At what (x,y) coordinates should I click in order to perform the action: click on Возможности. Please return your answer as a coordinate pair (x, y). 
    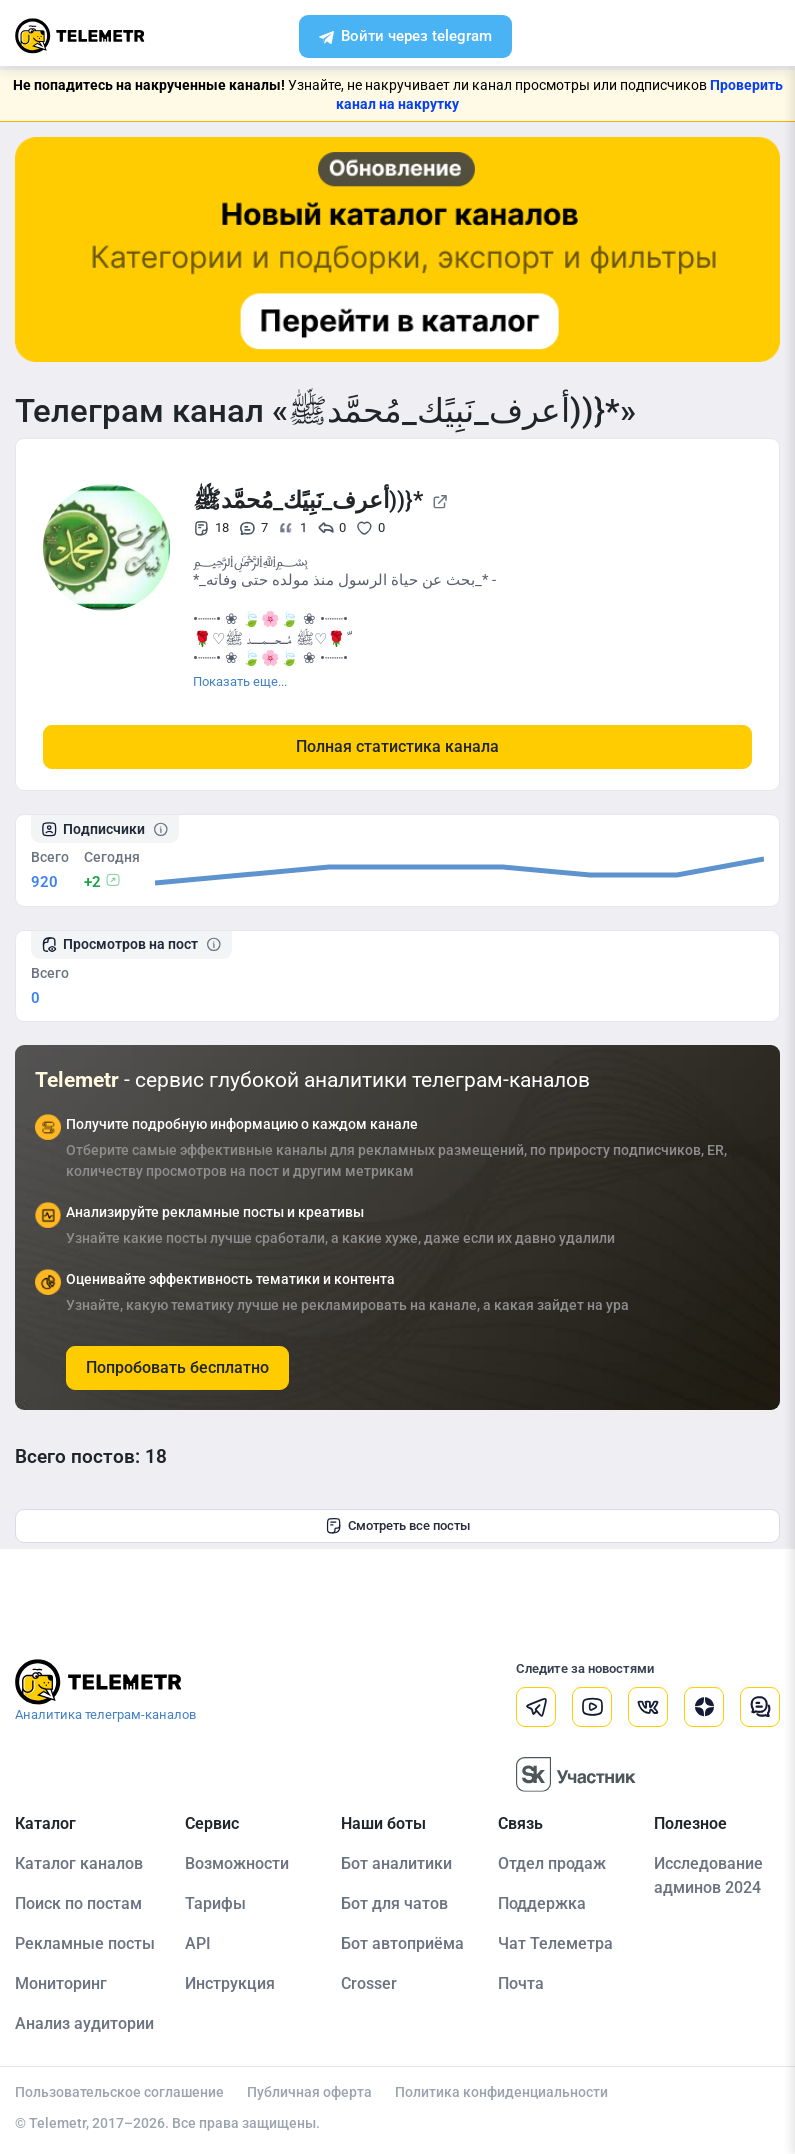
    Looking at the image, I should click on (237, 1863).